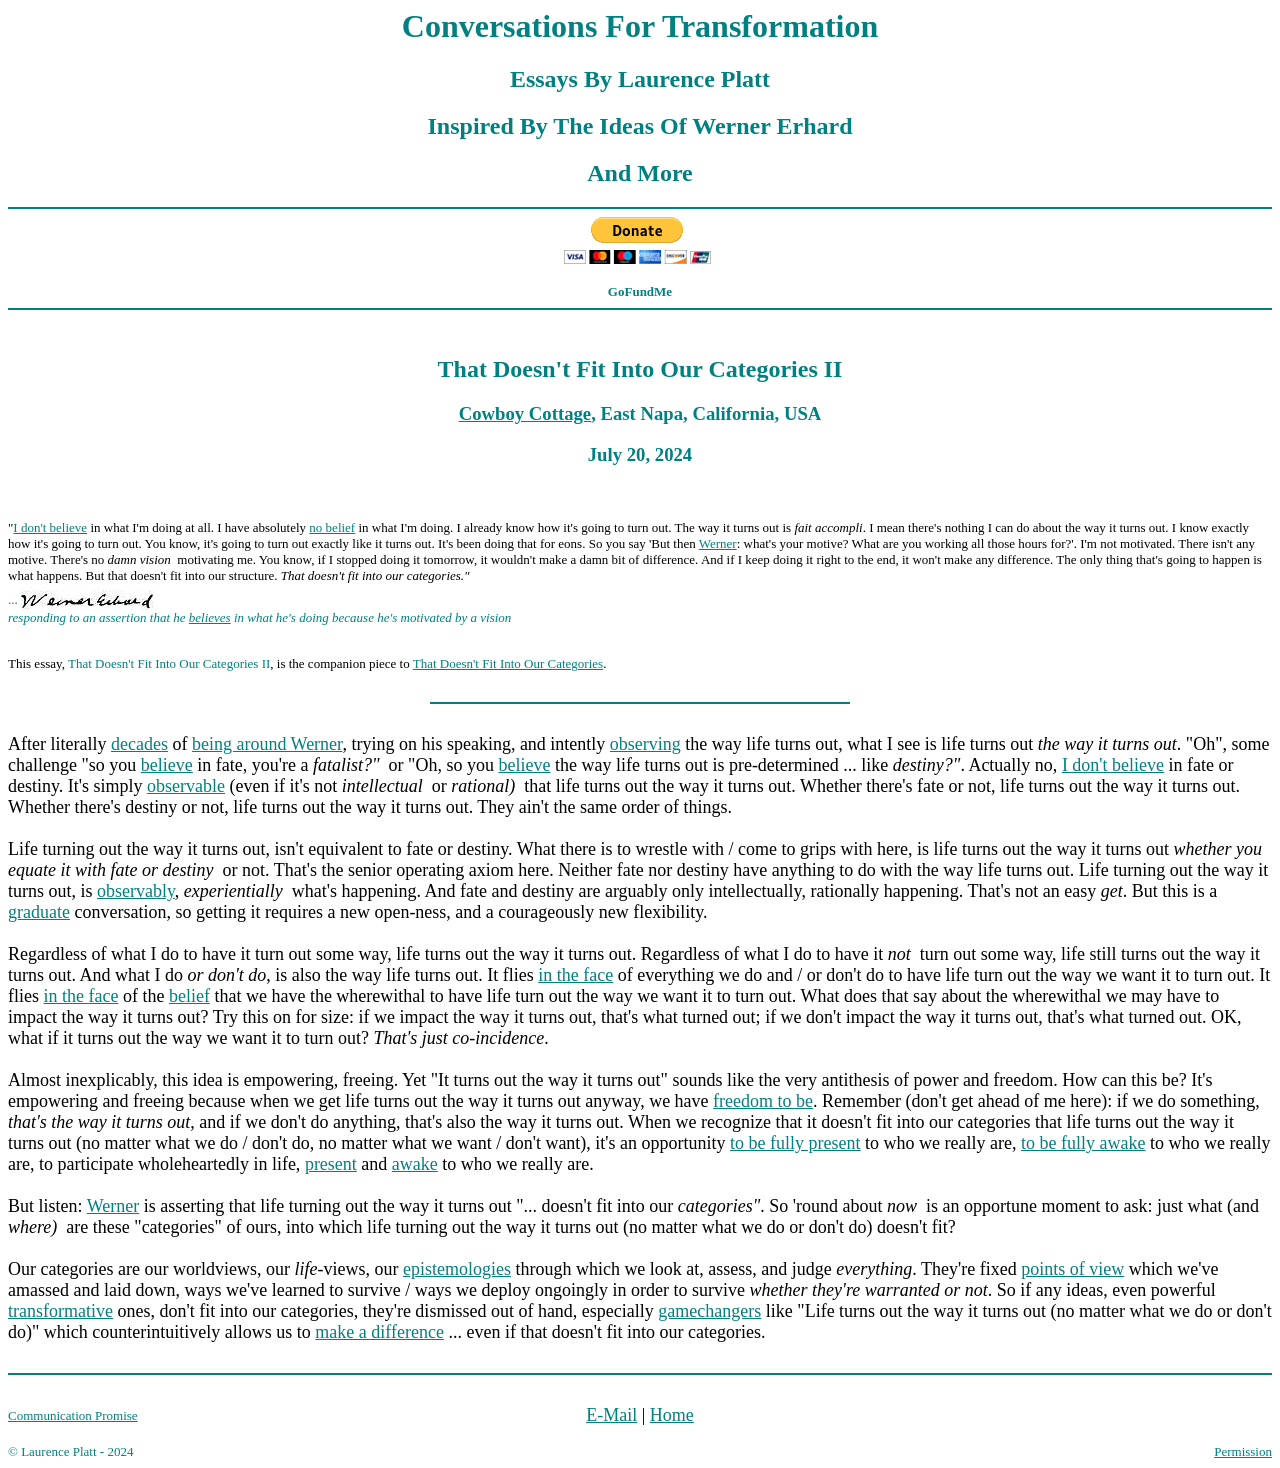  What do you see at coordinates (1072, 1269) in the screenshot?
I see `points of view` at bounding box center [1072, 1269].